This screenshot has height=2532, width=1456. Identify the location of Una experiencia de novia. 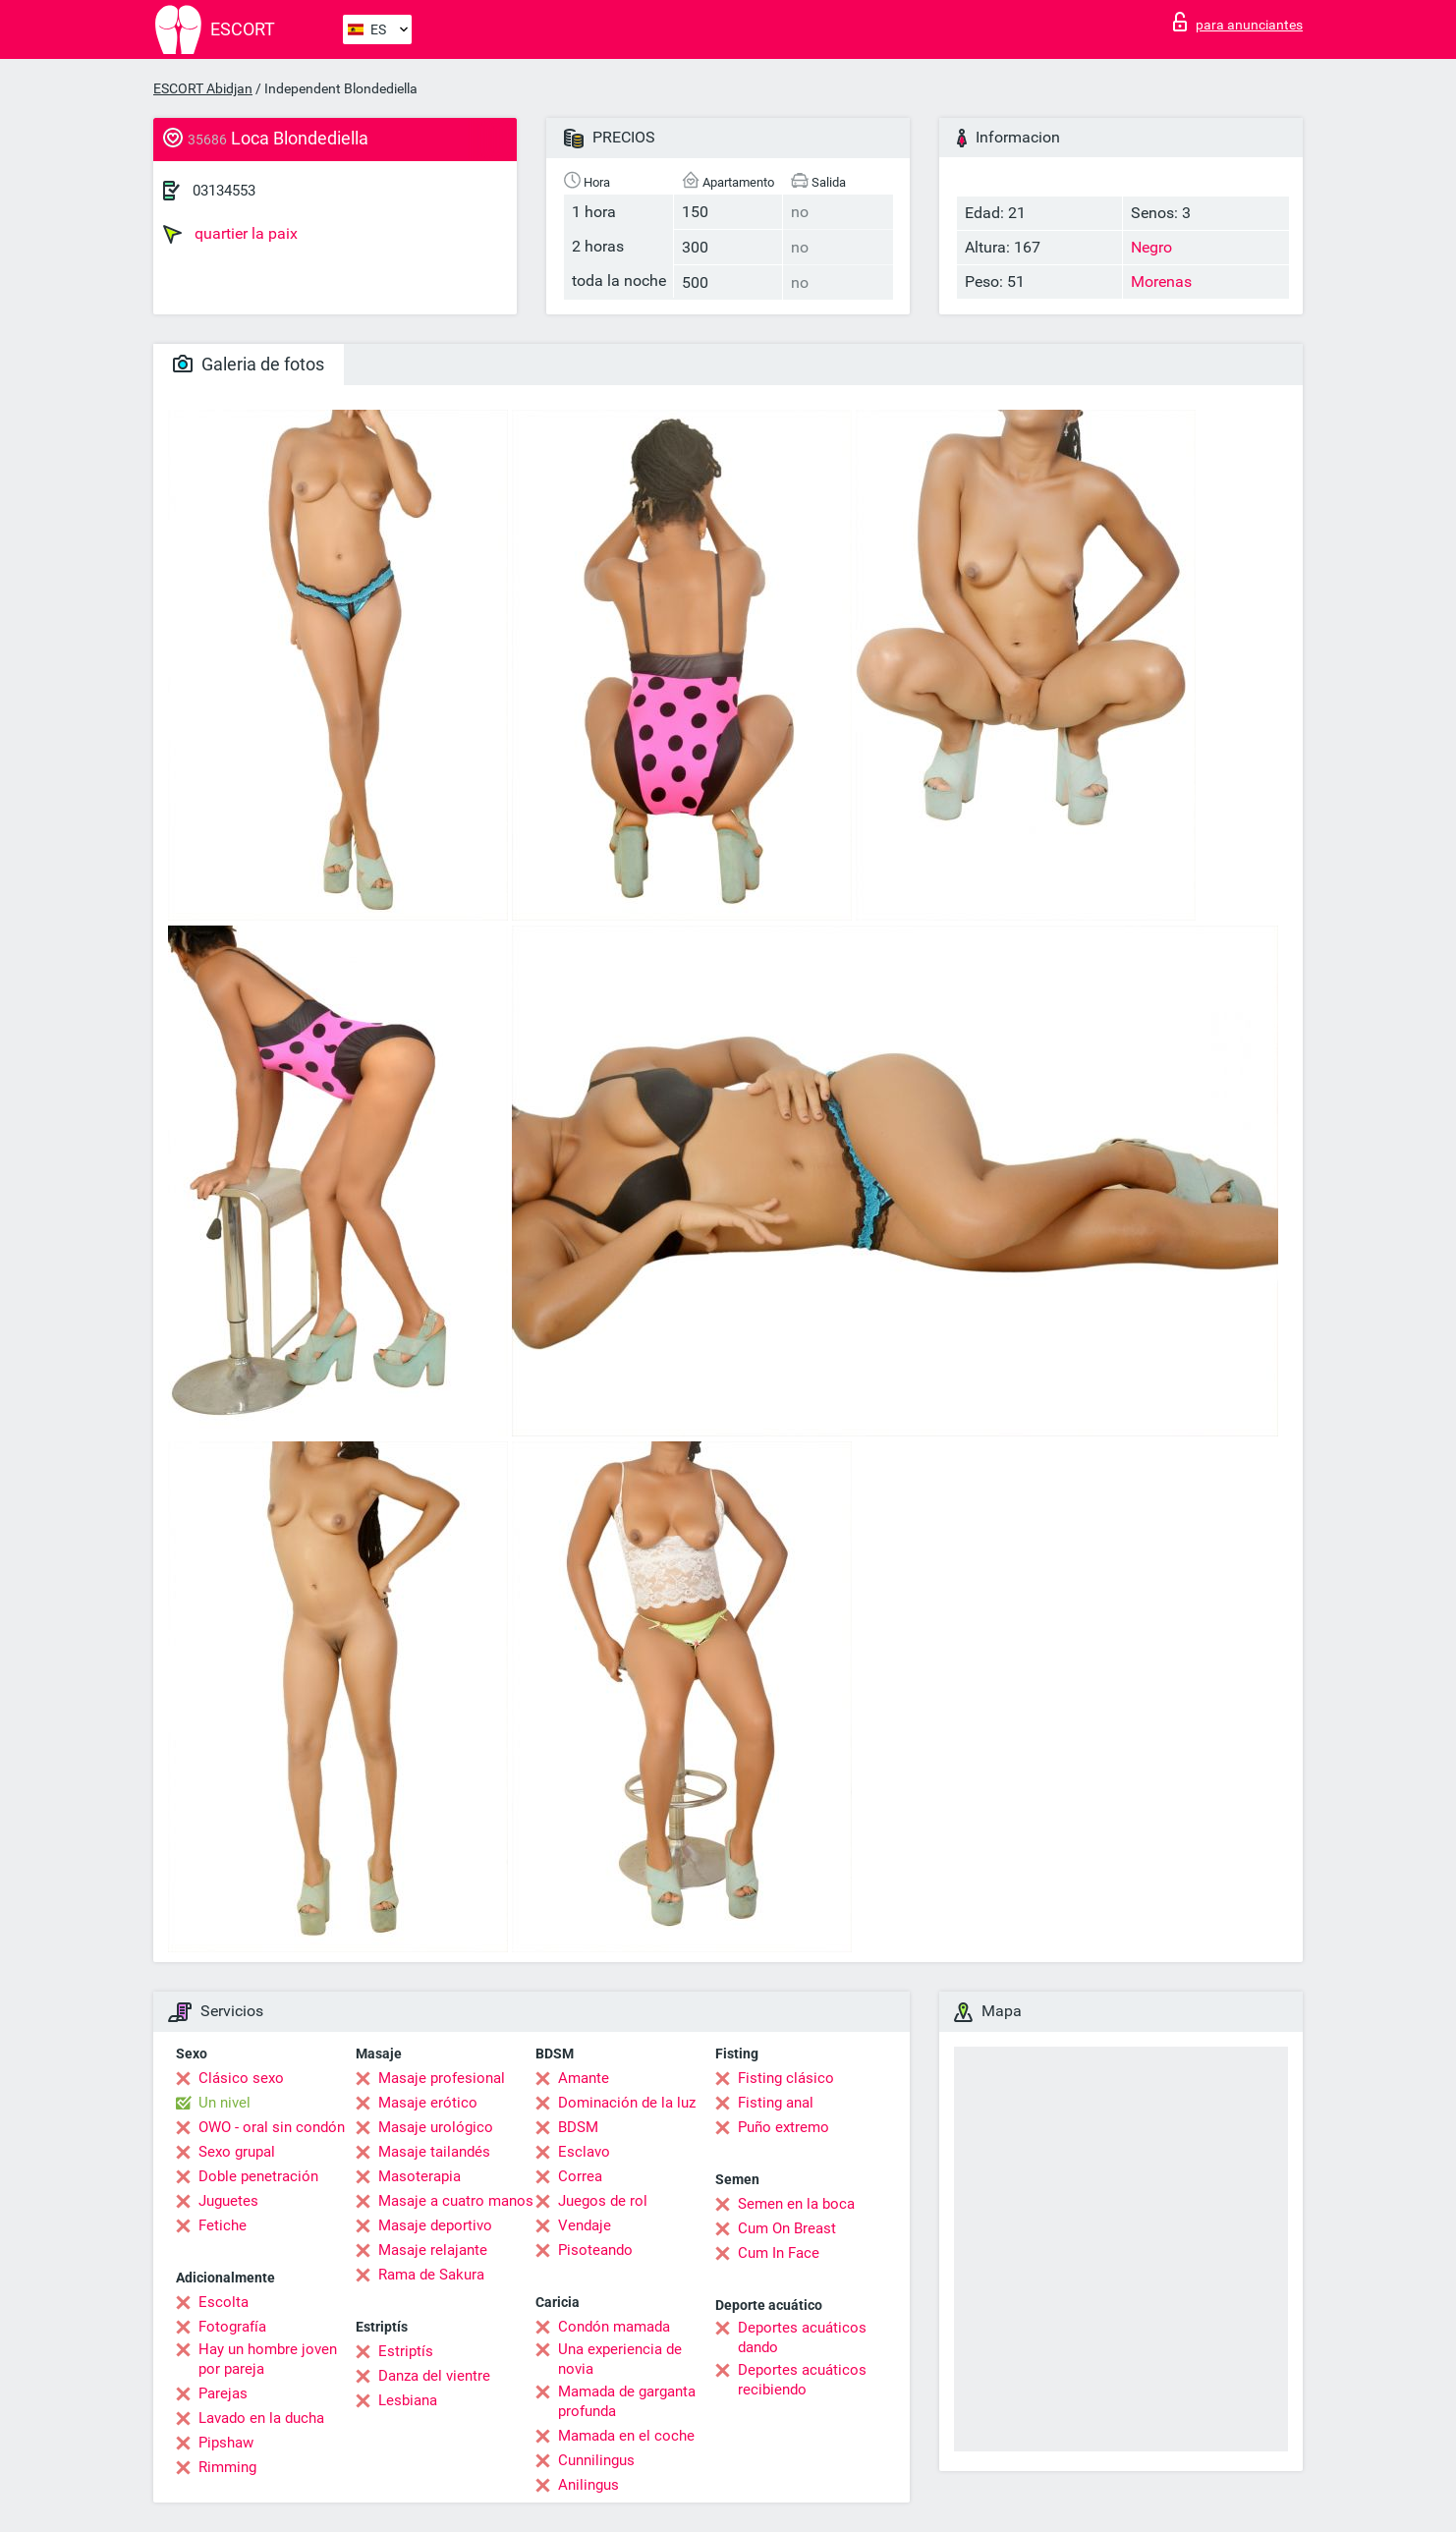
(620, 2359).